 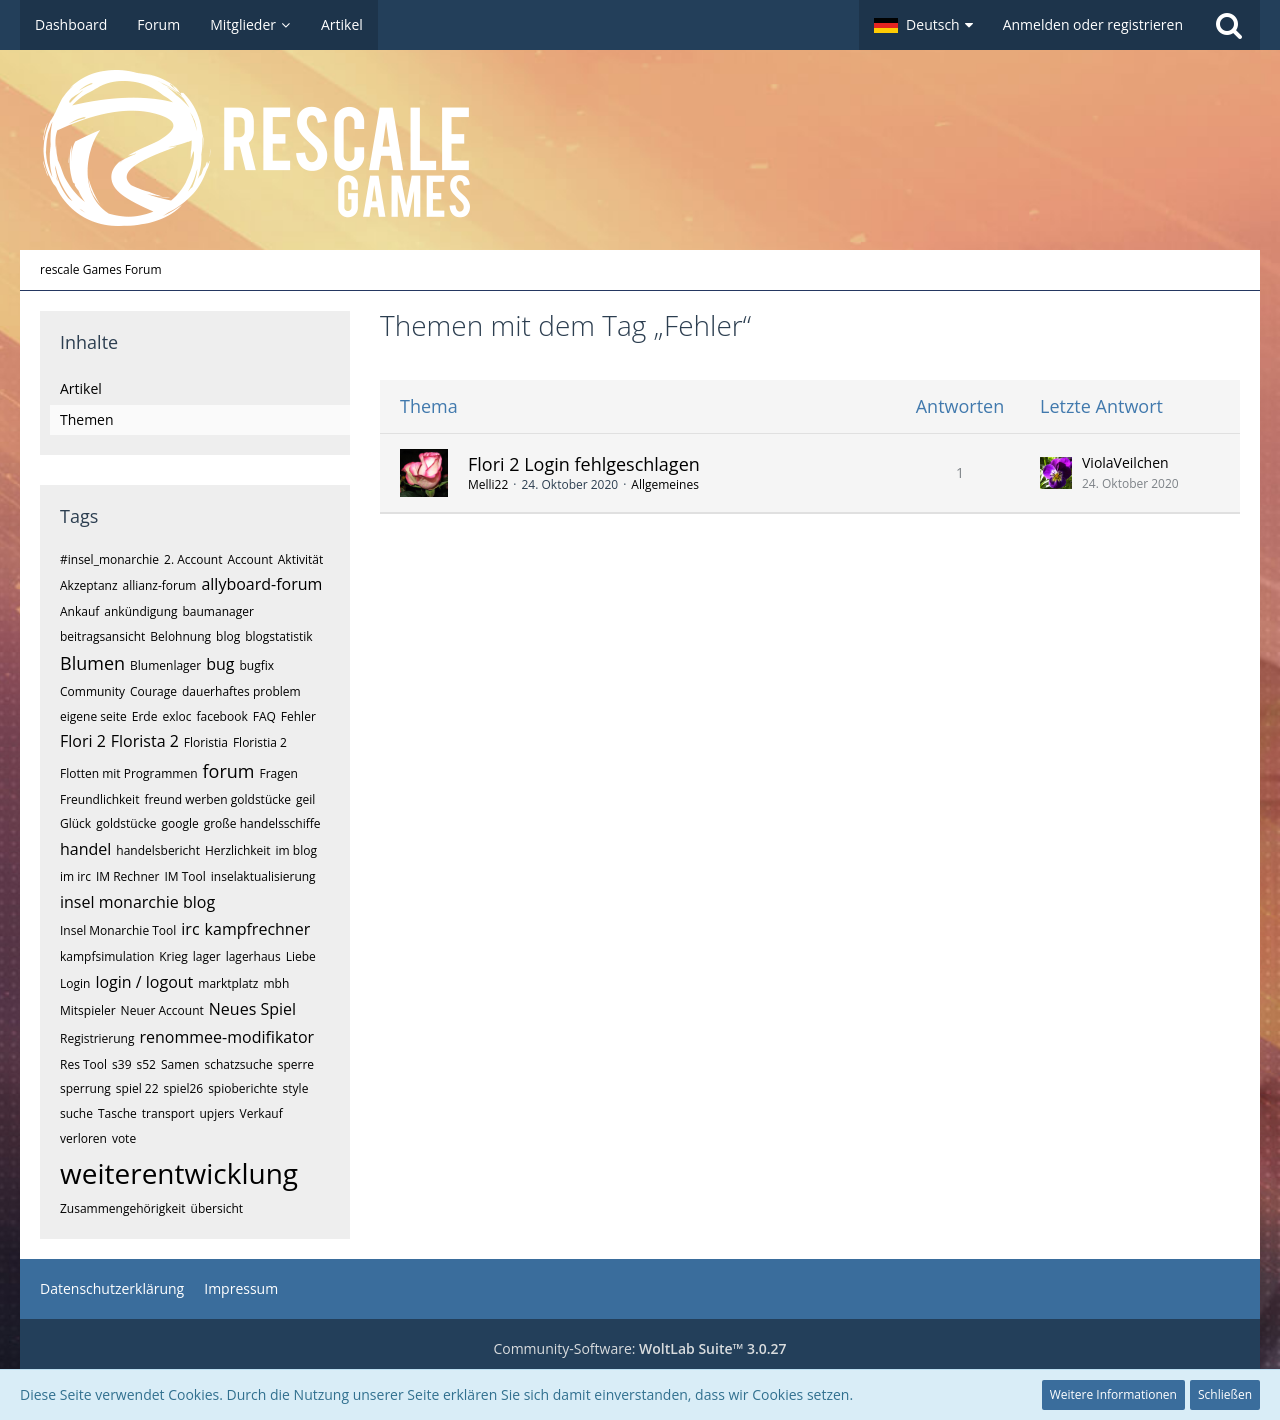 I want to click on Akzeptanz, so click(x=89, y=585).